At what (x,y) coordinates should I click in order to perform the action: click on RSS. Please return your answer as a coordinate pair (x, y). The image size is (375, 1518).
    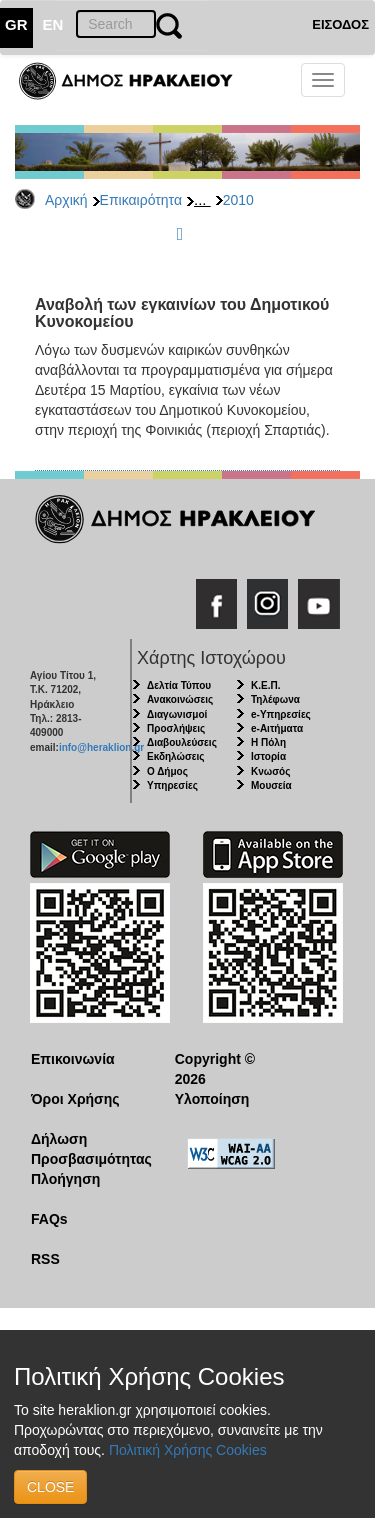
    Looking at the image, I should click on (45, 1259).